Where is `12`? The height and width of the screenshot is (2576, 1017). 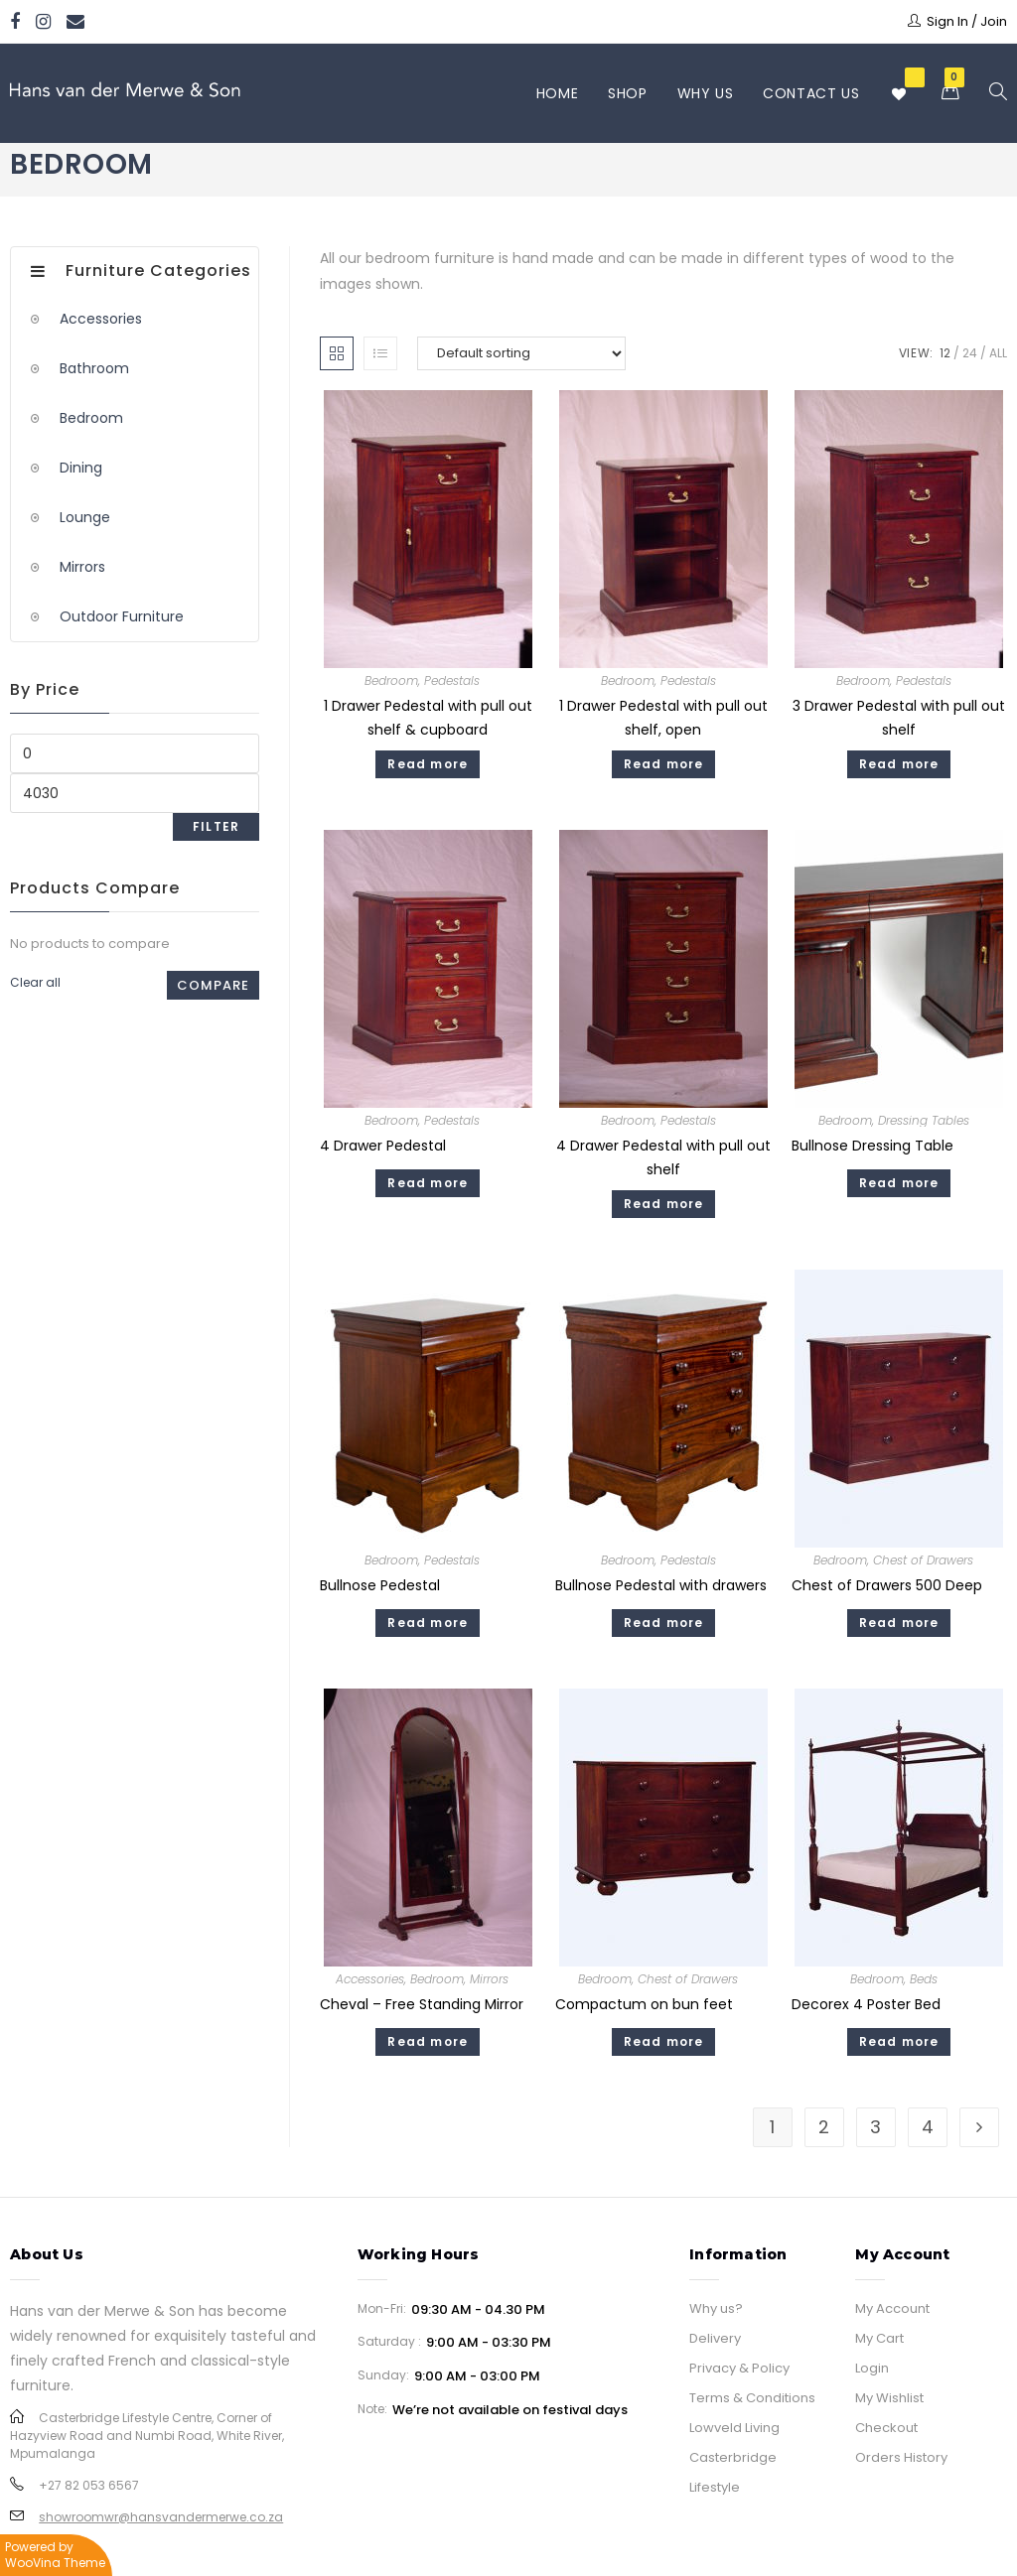
12 is located at coordinates (945, 352).